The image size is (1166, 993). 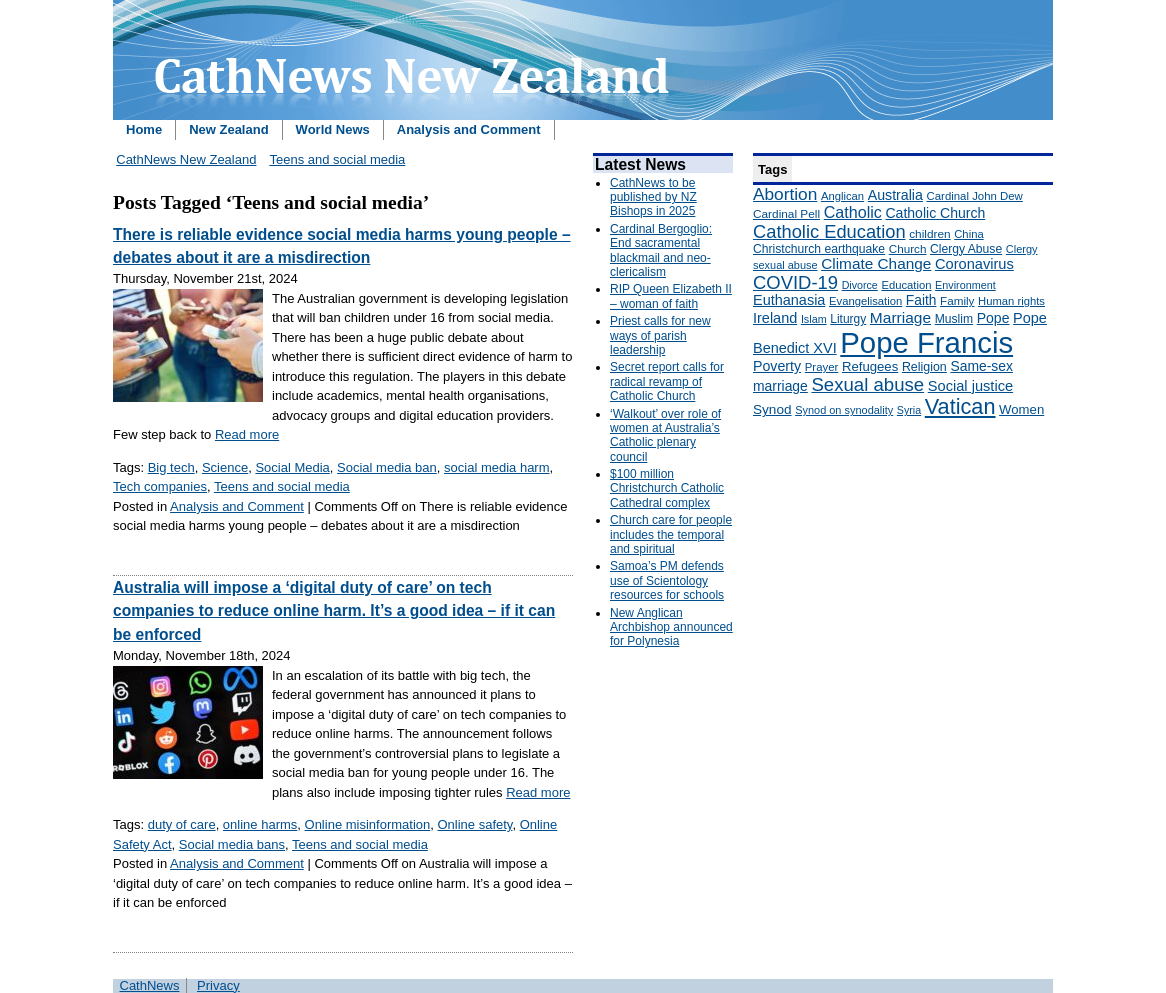 I want to click on Climate Change [Climate Change (279 items)], so click(x=876, y=263).